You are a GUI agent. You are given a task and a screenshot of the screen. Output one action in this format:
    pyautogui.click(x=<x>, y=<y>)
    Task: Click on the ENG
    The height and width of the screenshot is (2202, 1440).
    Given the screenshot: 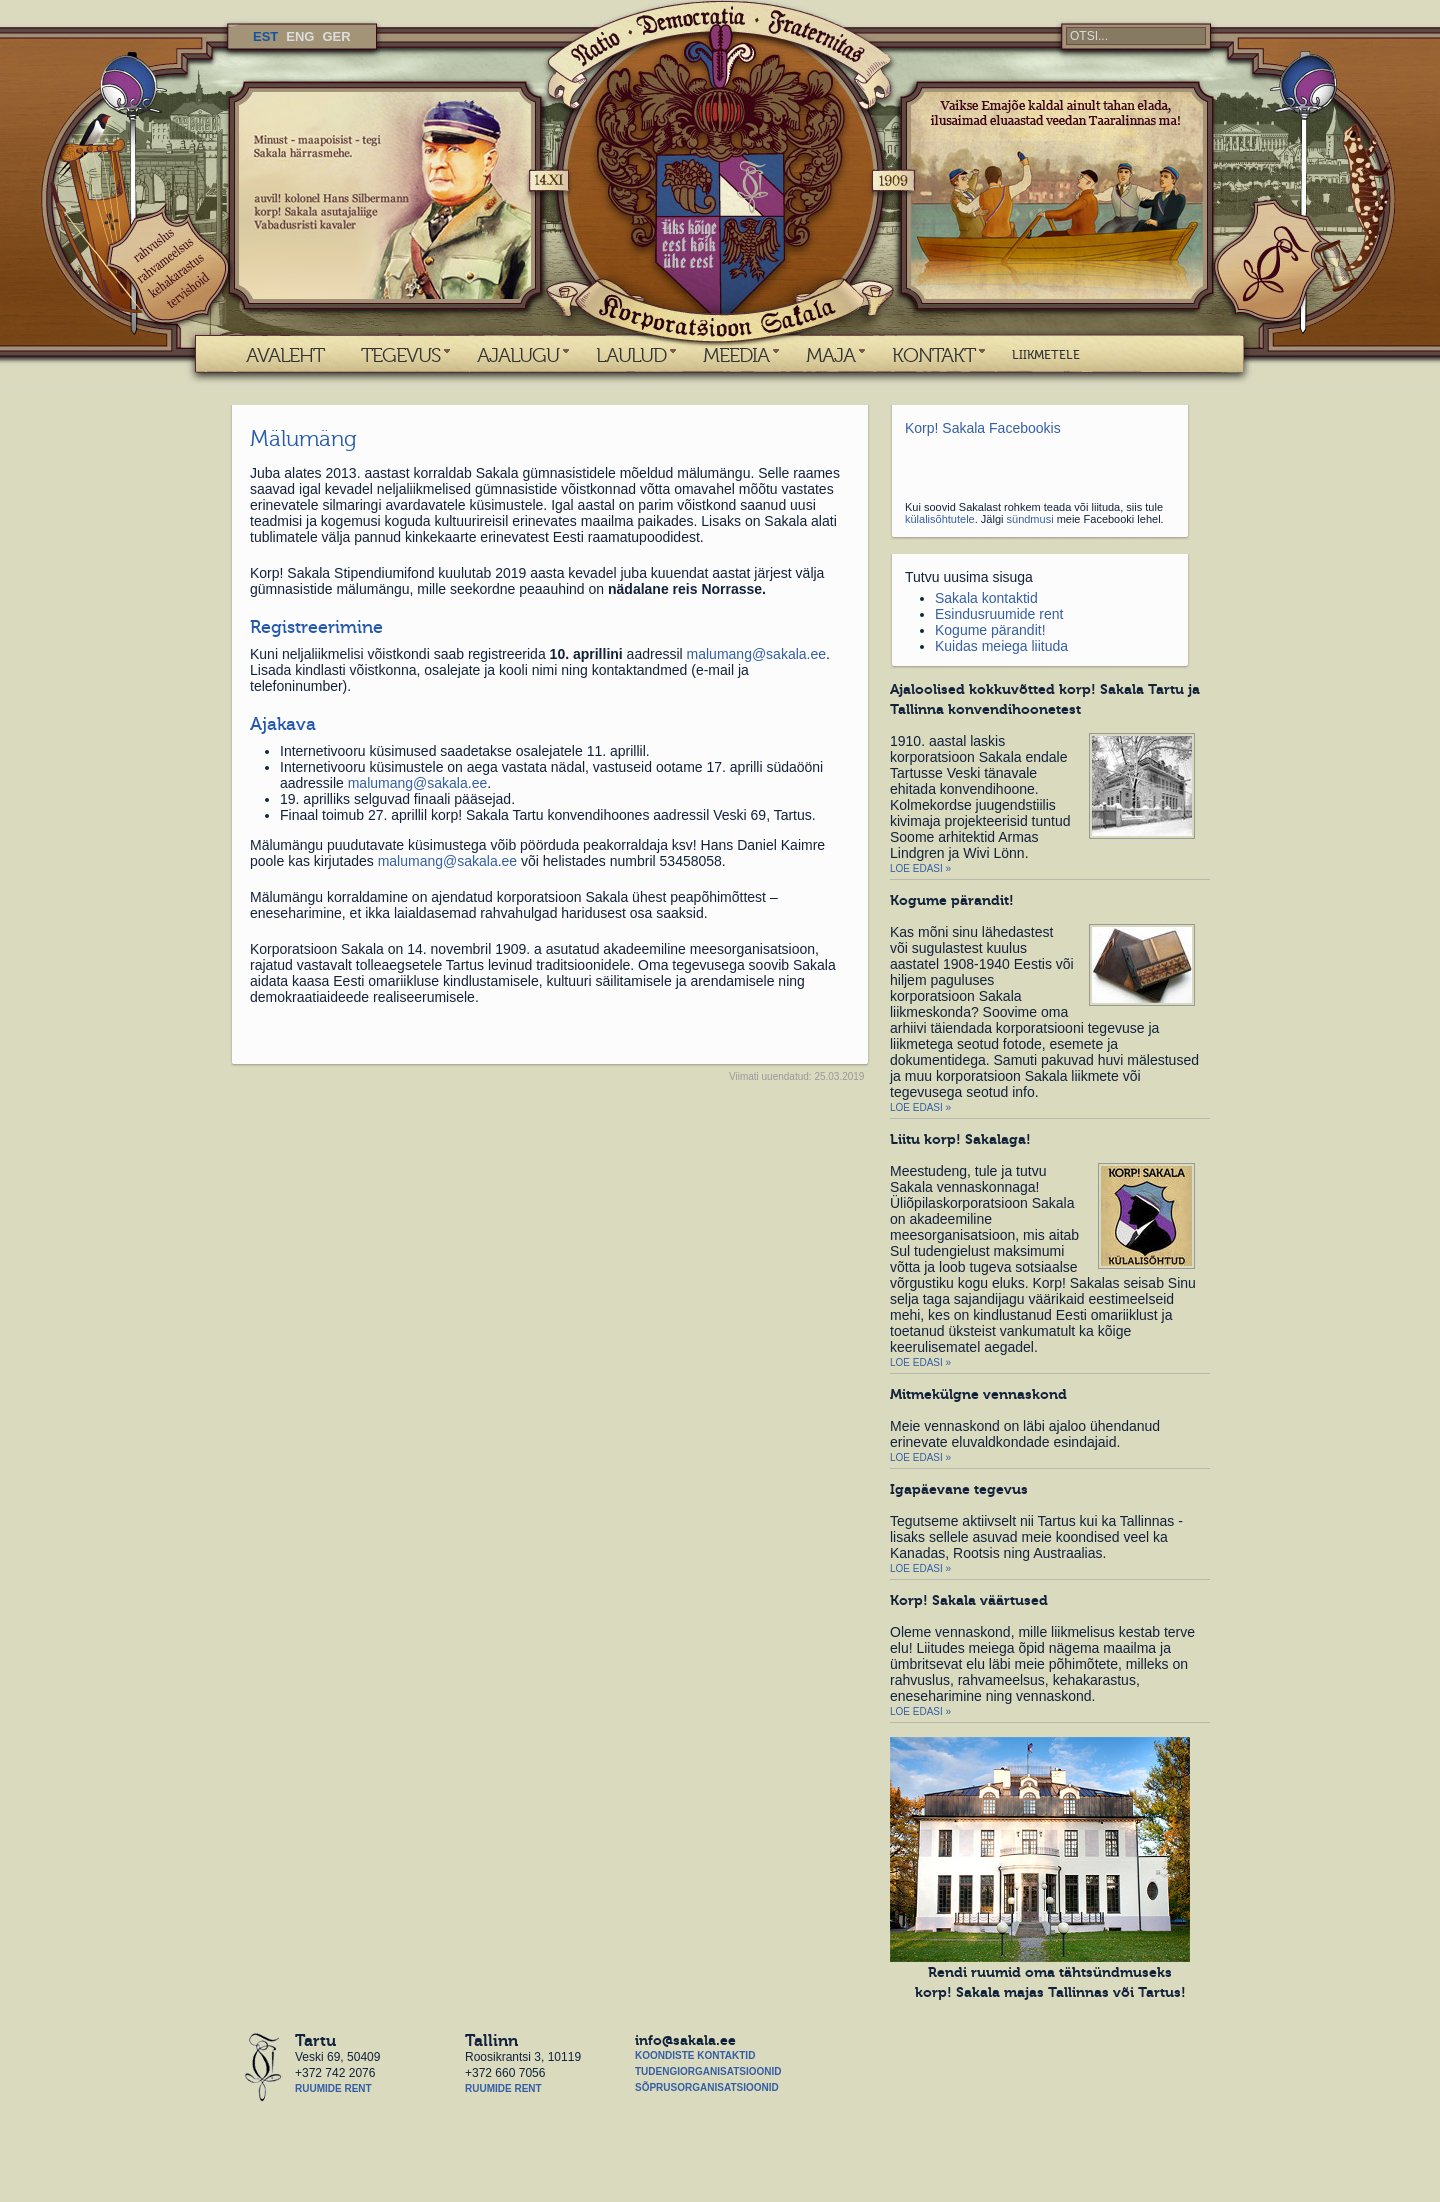 What is the action you would take?
    pyautogui.click(x=300, y=36)
    